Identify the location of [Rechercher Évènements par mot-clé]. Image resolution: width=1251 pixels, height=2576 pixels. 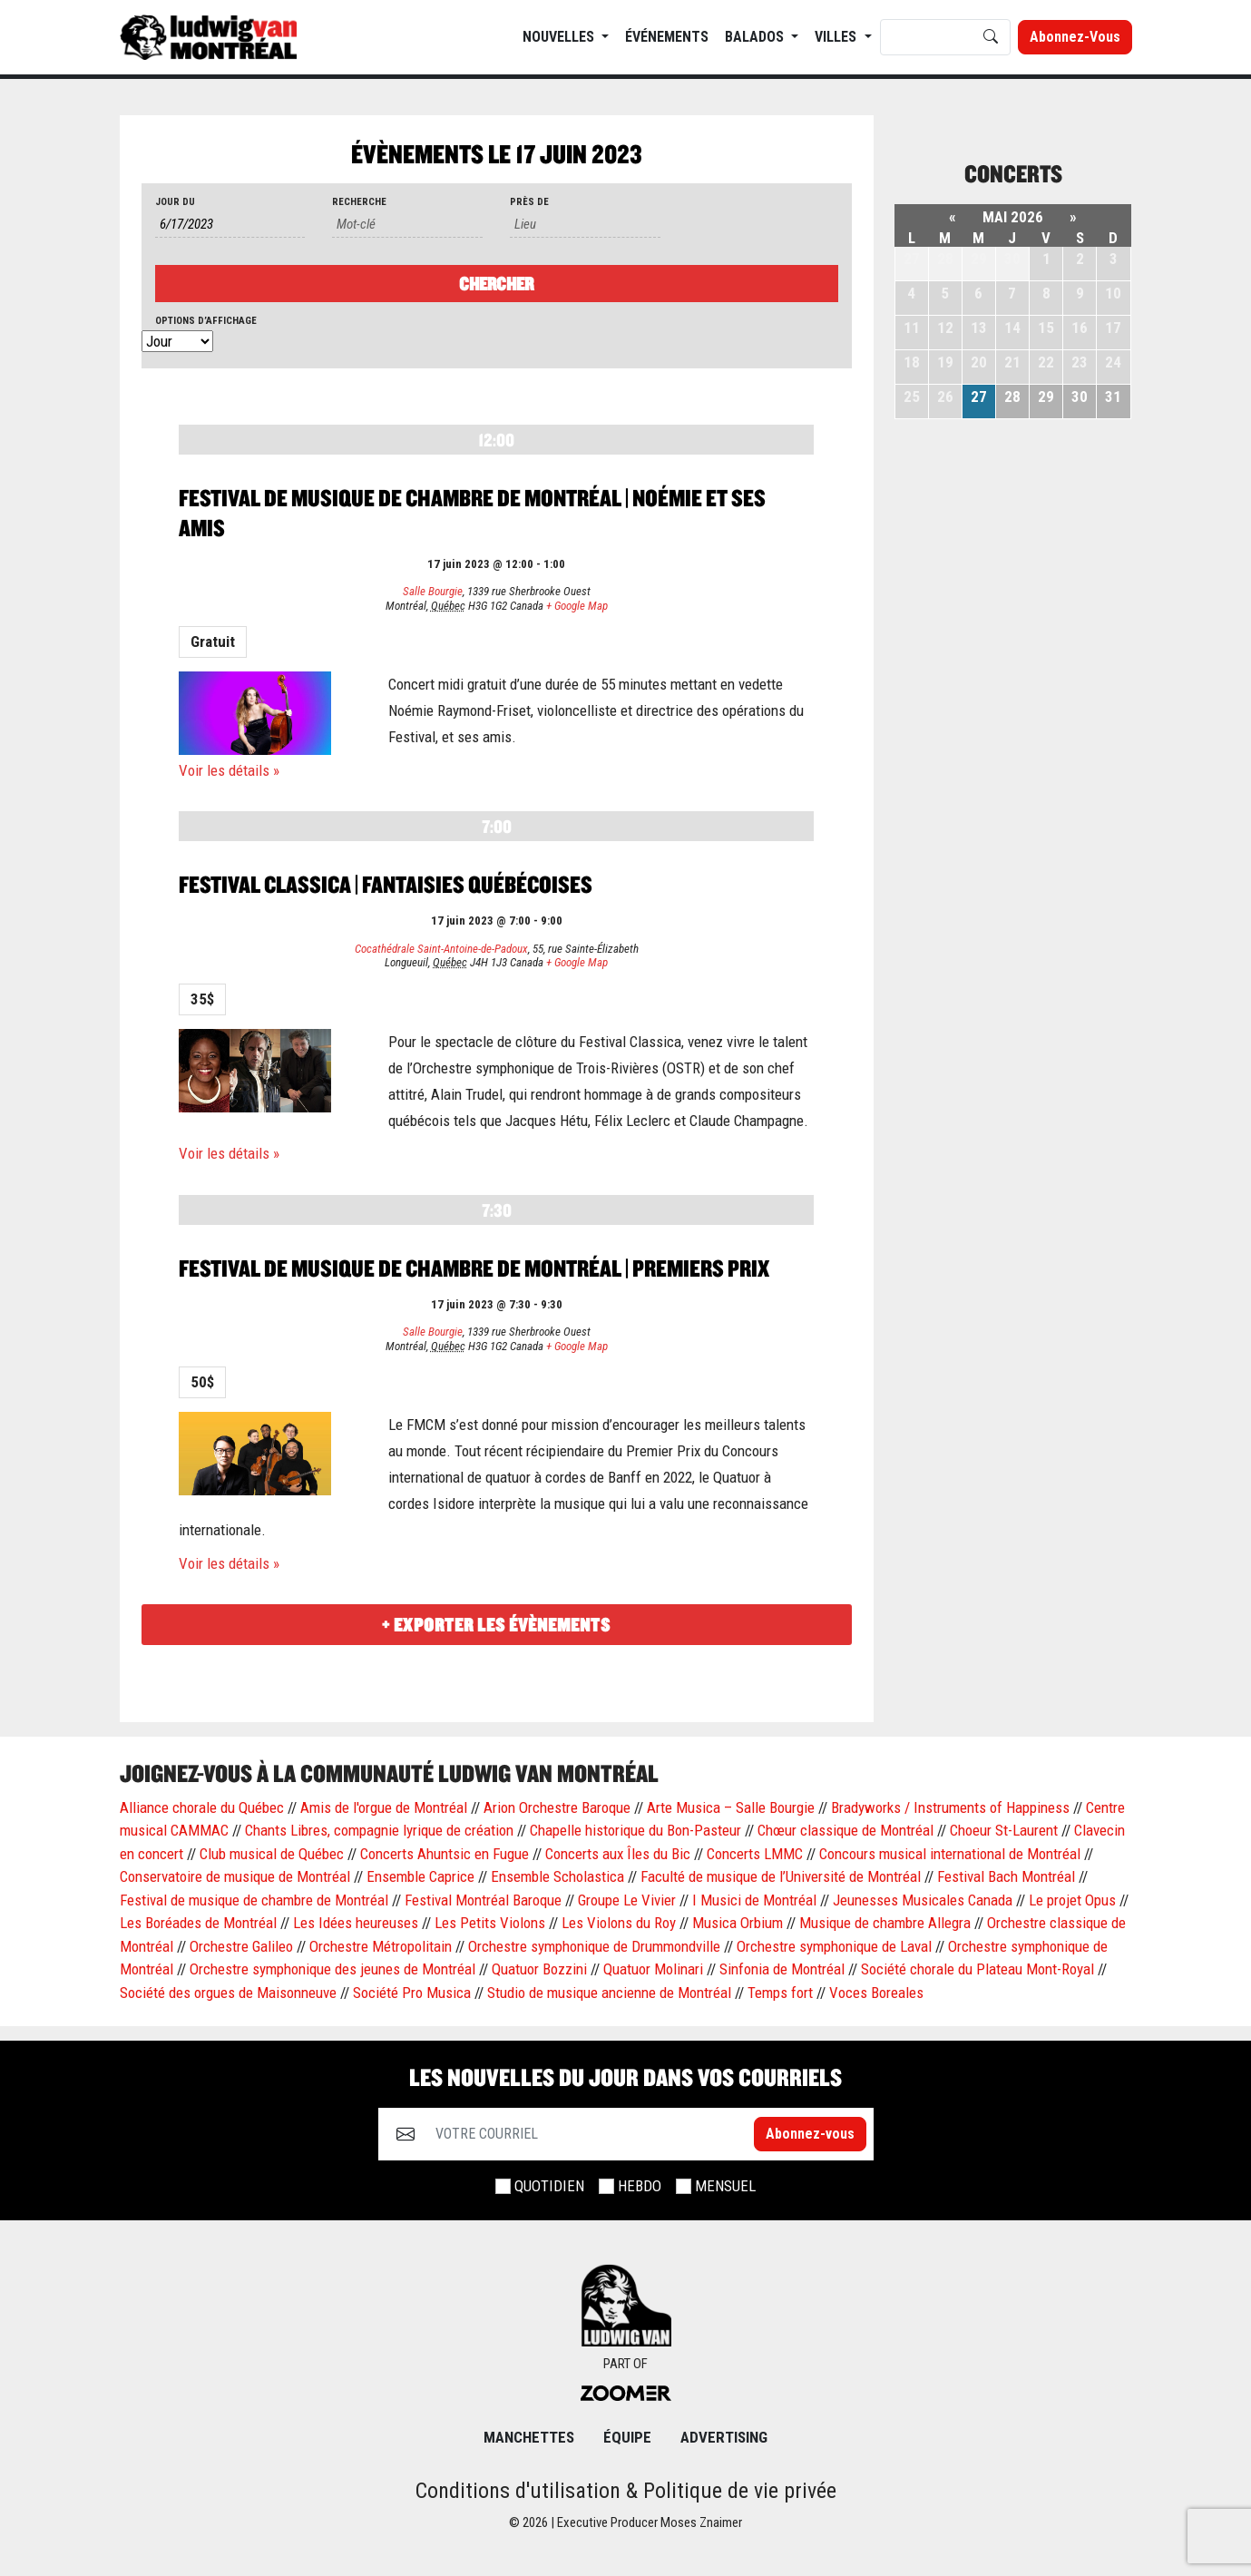
(407, 224).